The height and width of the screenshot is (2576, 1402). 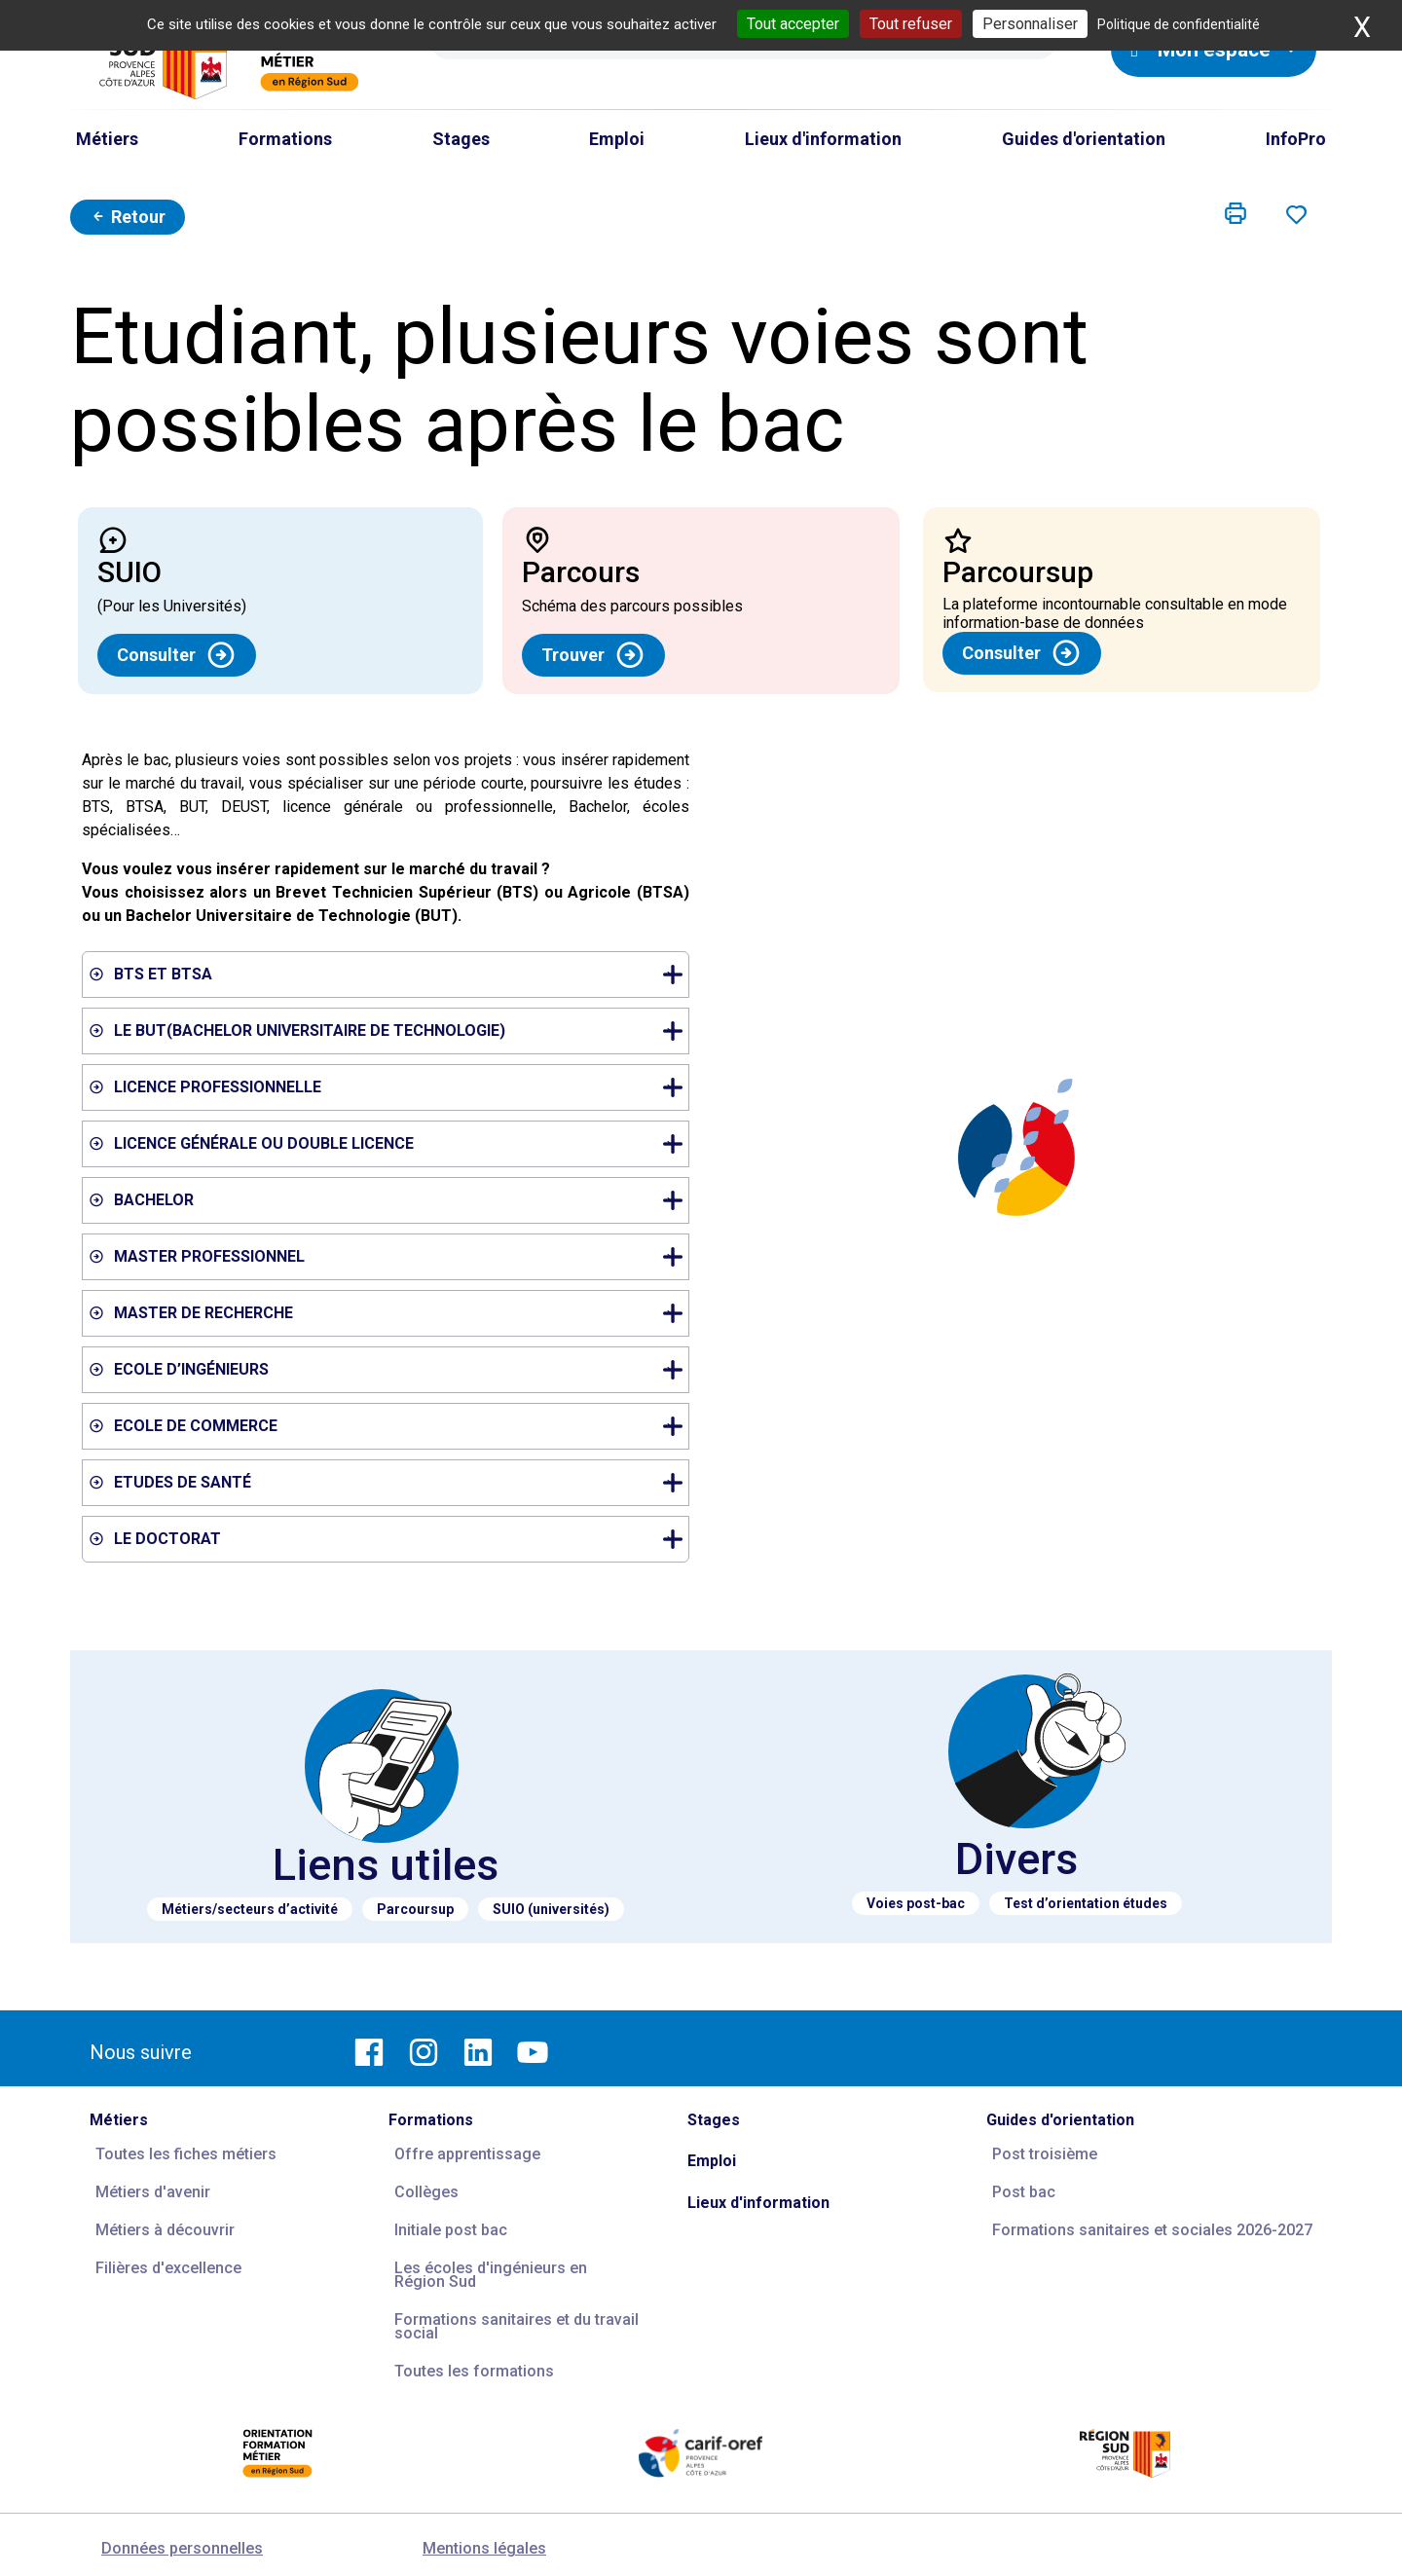 I want to click on Ecole de commerce, so click(x=388, y=1426).